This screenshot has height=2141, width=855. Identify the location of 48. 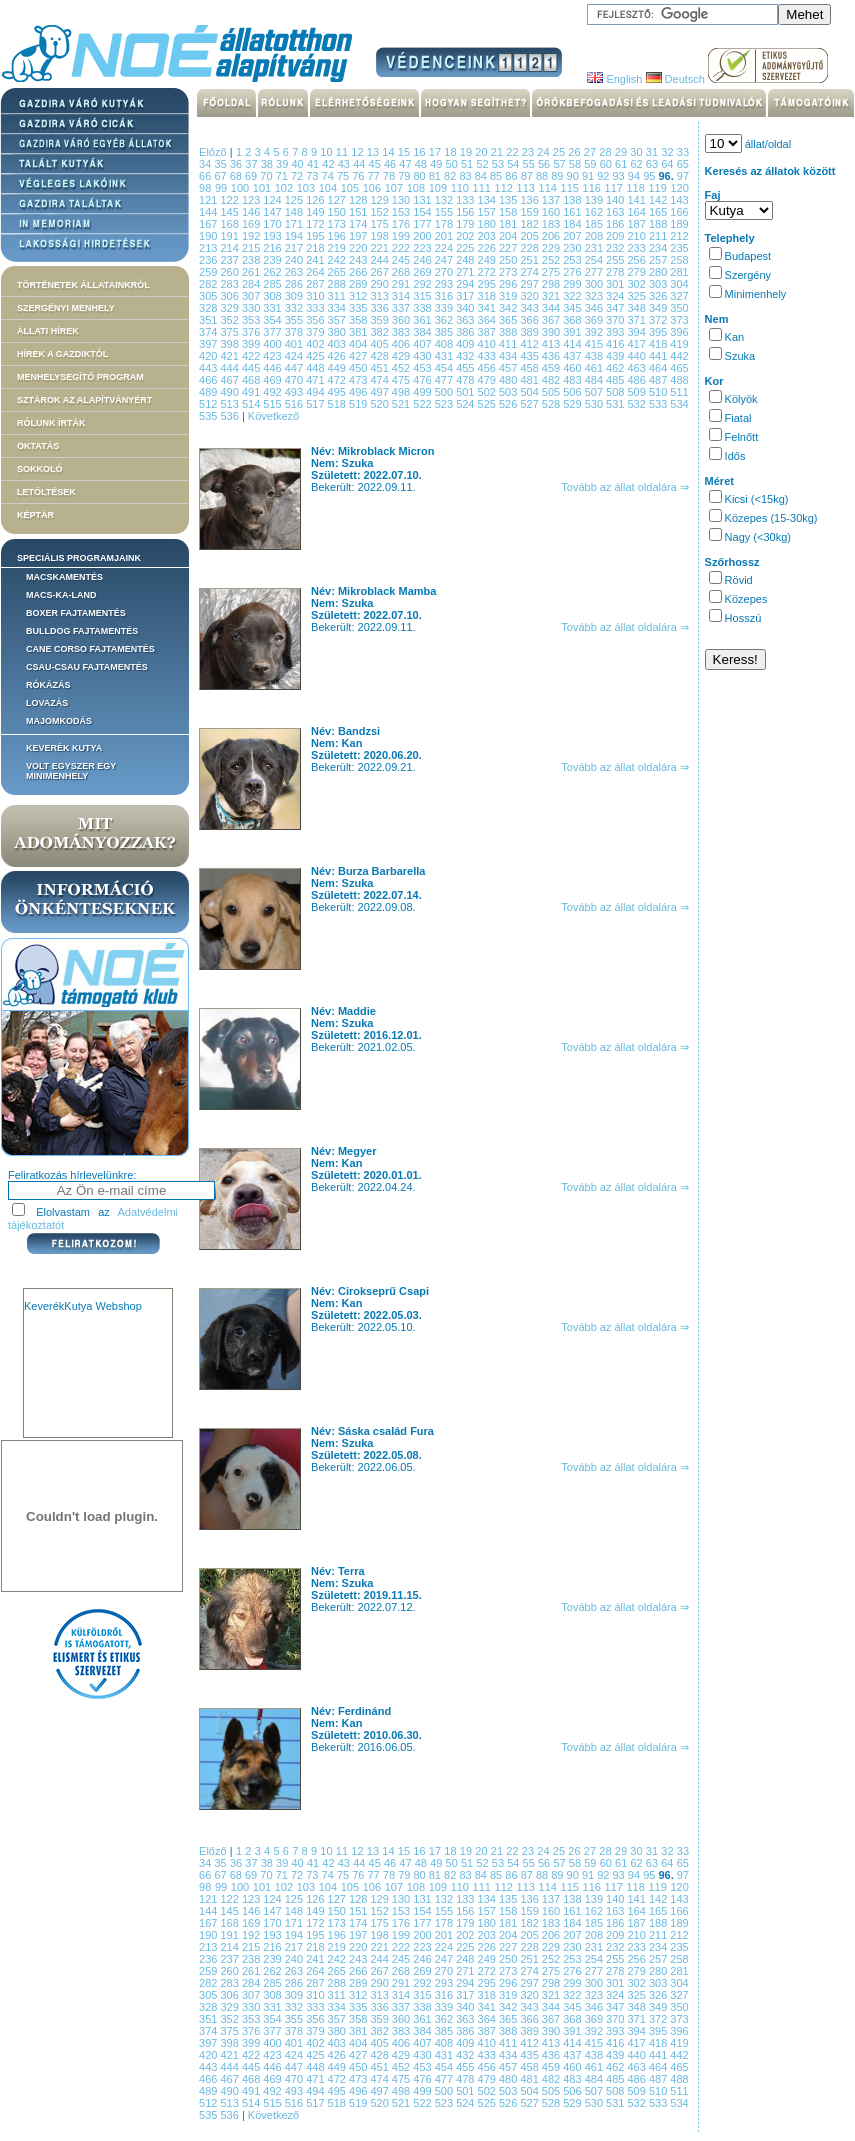
(422, 164).